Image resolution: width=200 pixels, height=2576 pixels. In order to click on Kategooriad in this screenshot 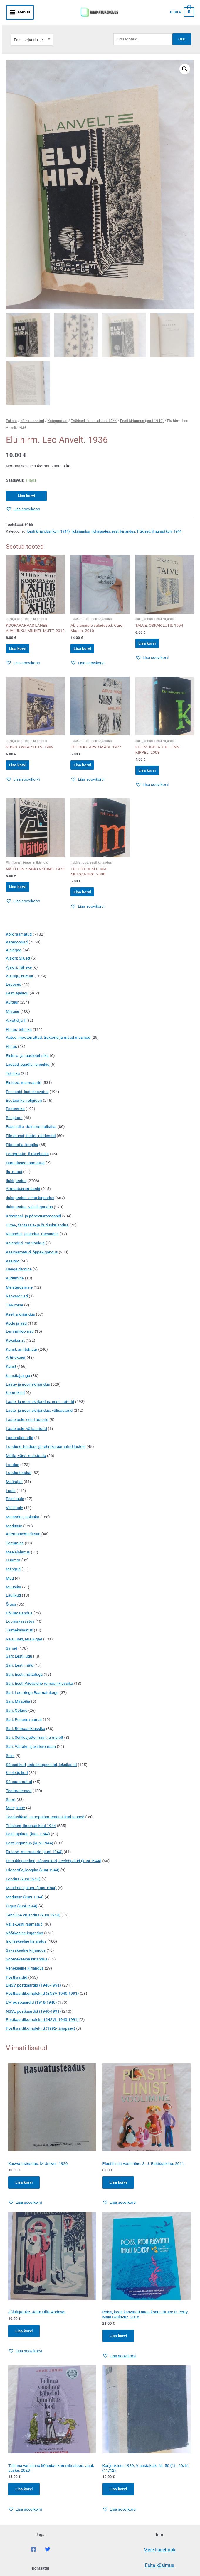, I will do `click(58, 412)`.